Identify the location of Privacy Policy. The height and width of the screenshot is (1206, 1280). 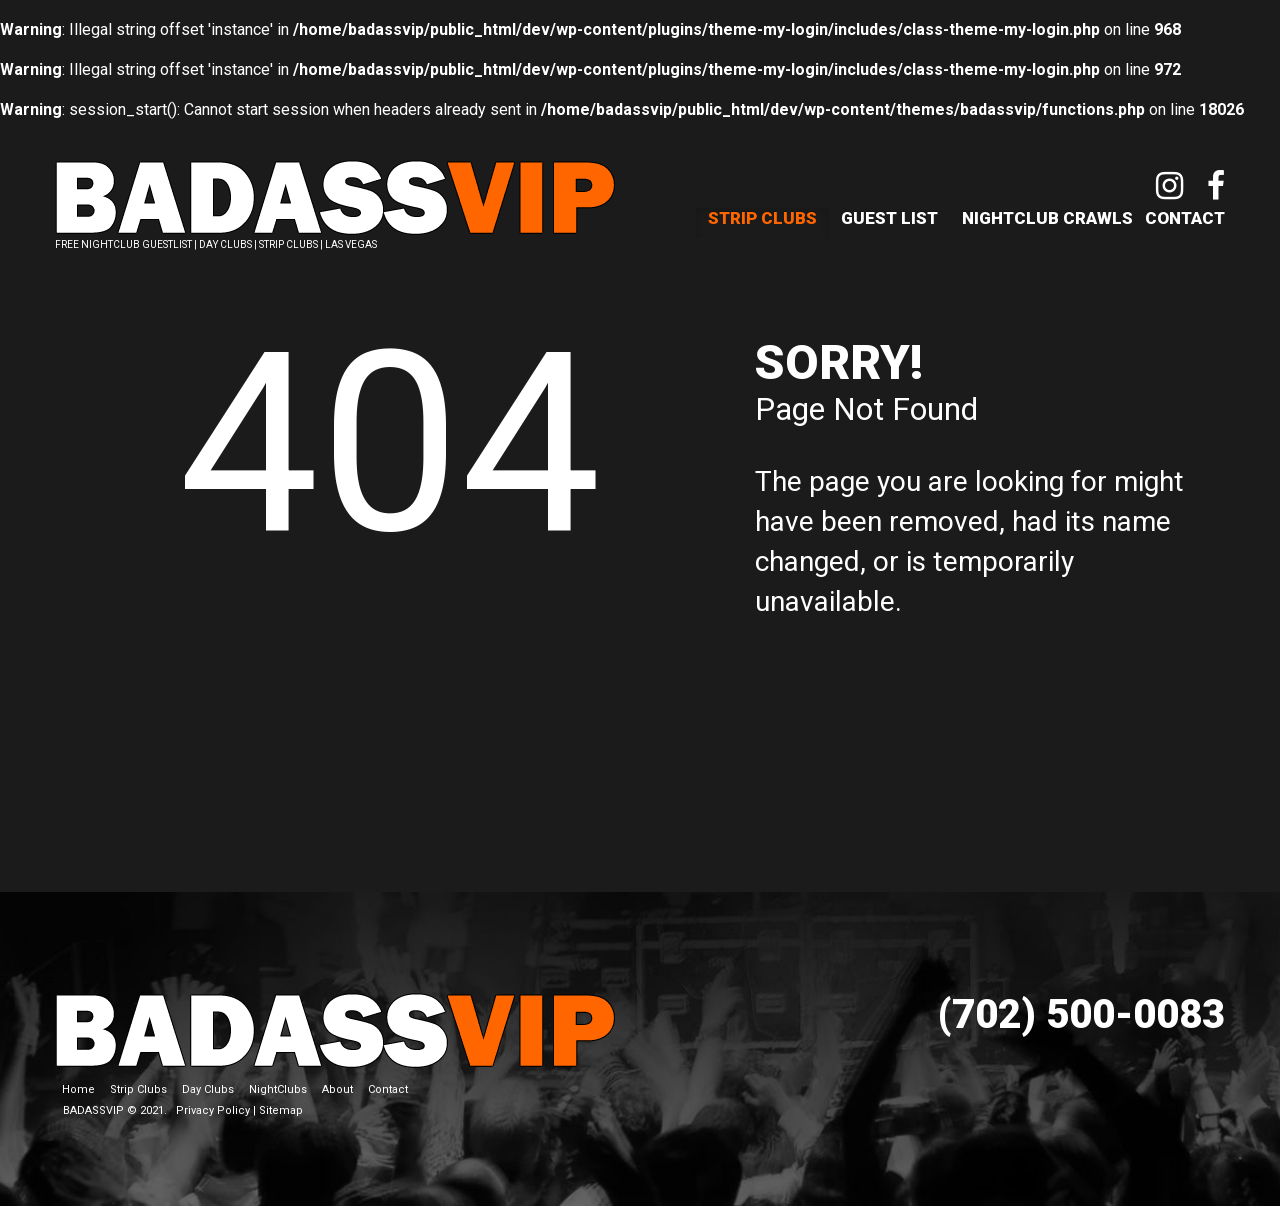
(213, 1110).